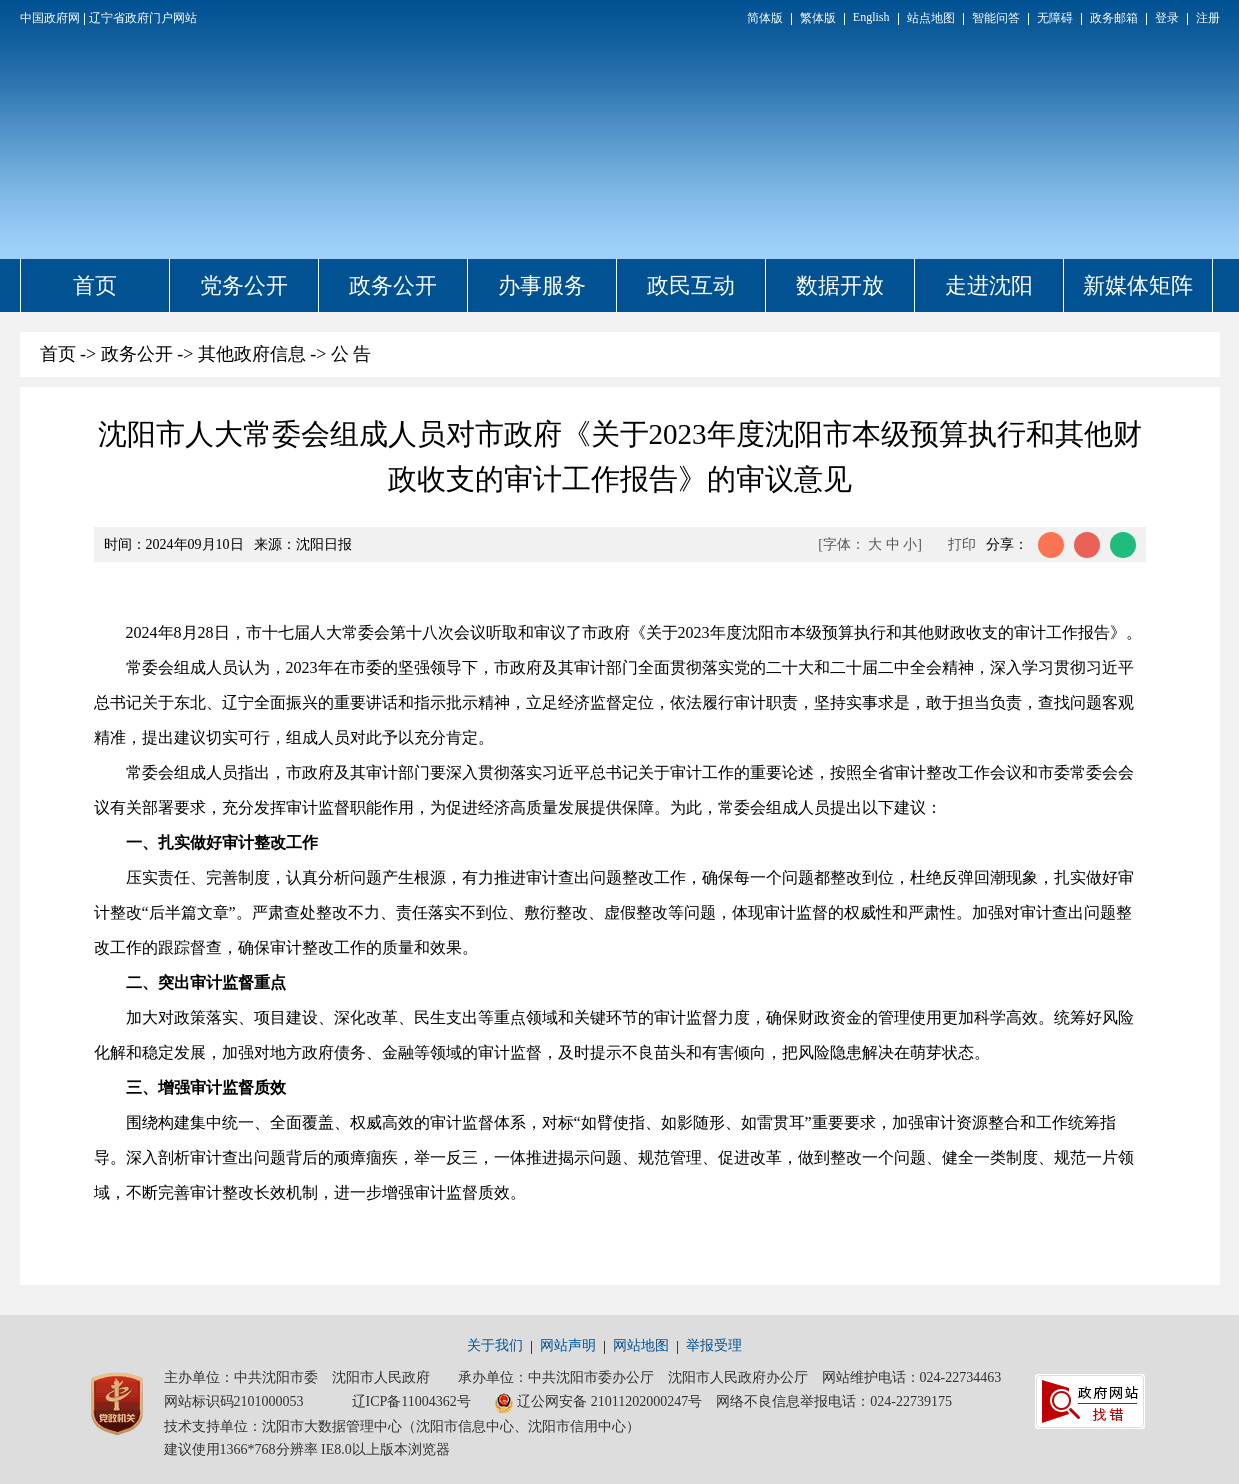 The image size is (1239, 1484). I want to click on 关于我们, so click(495, 1345).